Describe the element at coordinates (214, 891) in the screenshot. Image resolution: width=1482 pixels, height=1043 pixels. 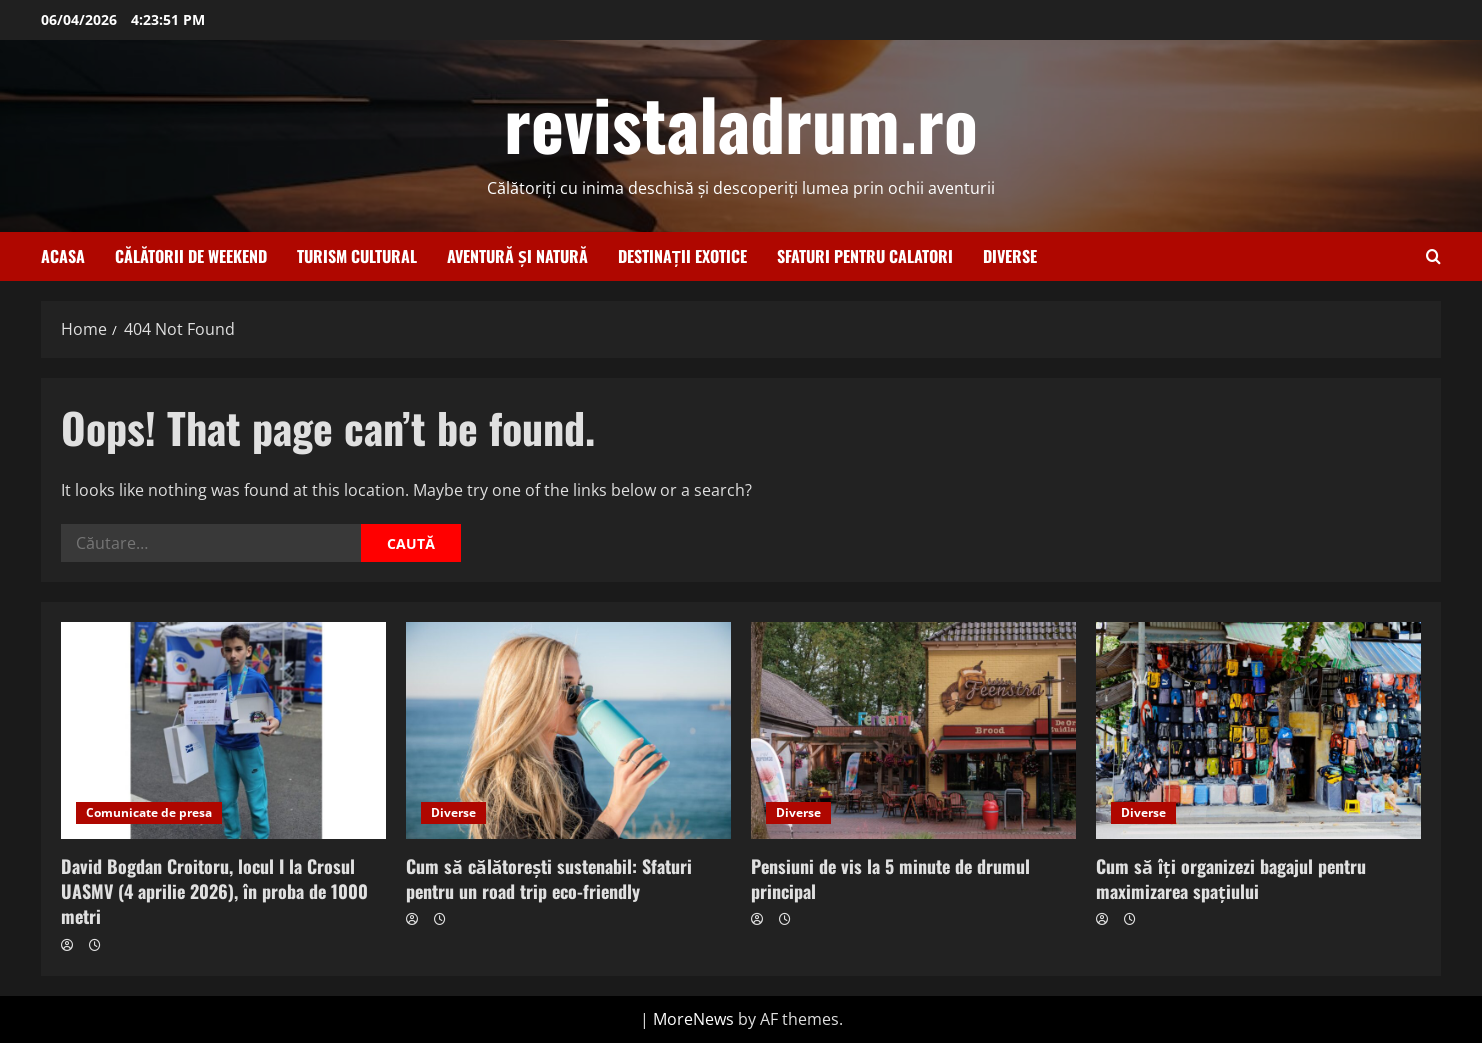
I see `David Bogdan Croitoru, locul I la Crosul UASMV (4 aprilie 2026), în proba de 1000 metri` at that location.